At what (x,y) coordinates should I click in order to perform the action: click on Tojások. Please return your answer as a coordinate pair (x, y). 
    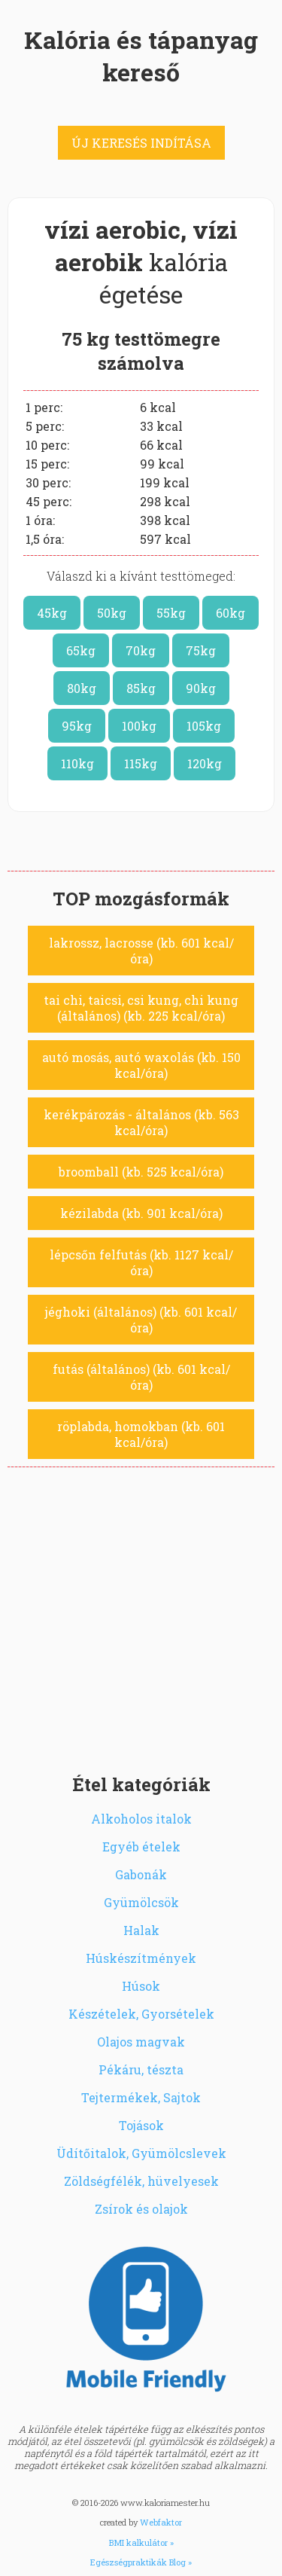
    Looking at the image, I should click on (141, 2125).